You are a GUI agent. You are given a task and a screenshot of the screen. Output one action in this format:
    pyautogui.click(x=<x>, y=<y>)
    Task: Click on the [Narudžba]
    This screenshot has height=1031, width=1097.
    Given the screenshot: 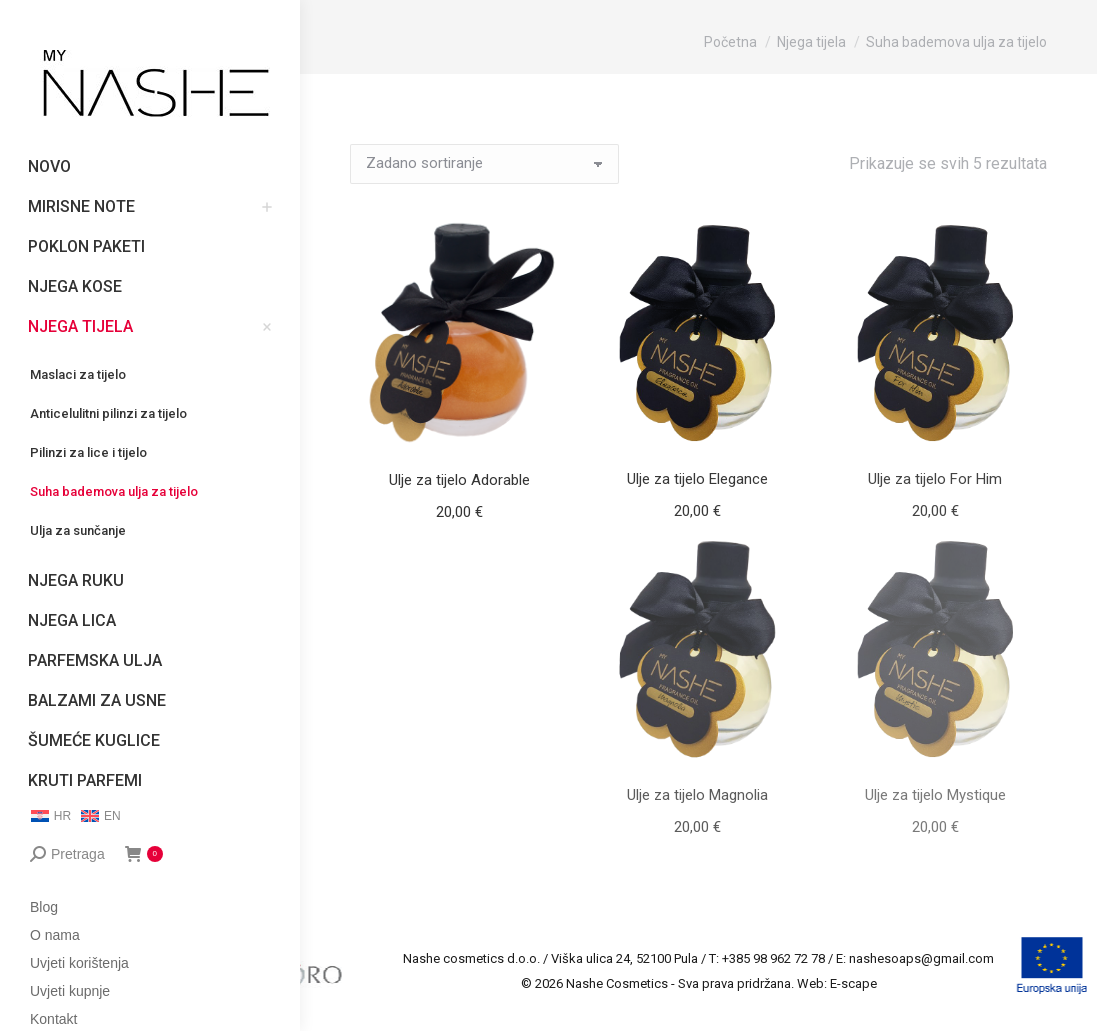 What is the action you would take?
    pyautogui.click(x=484, y=164)
    